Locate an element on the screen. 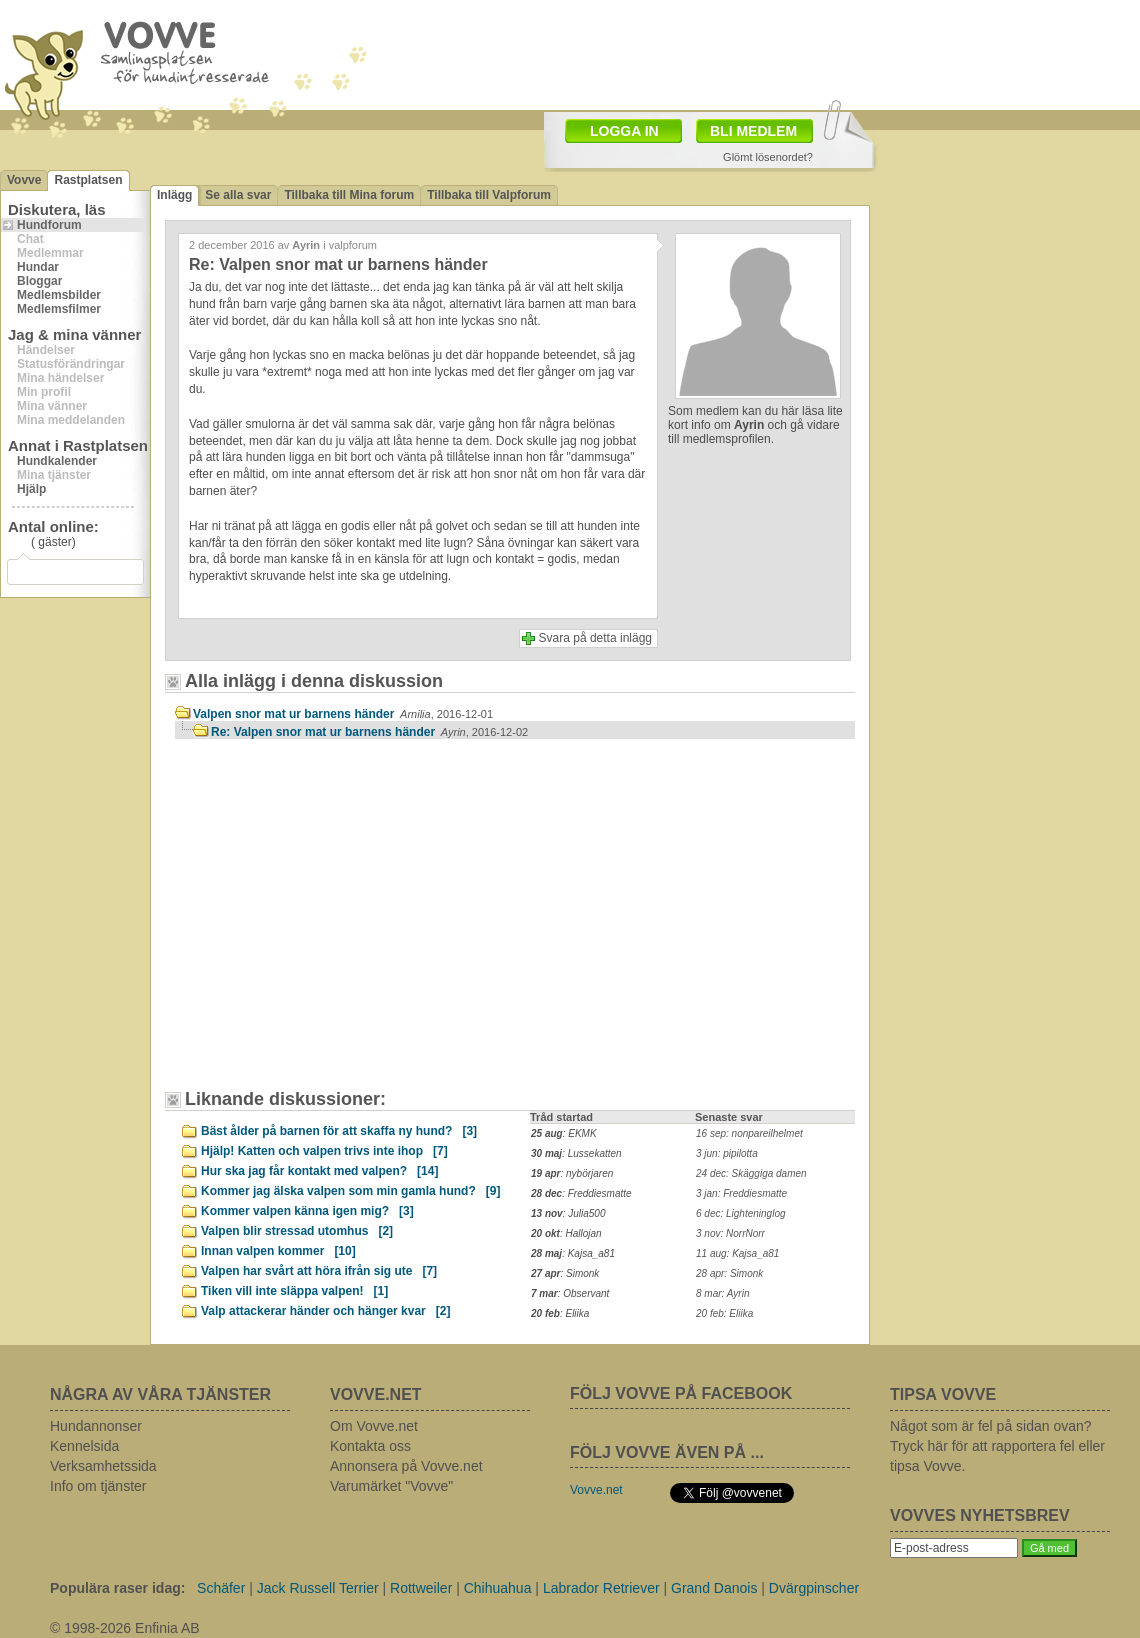  Hjälp! Katten och valpen trivs inte ihop is located at coordinates (324, 1151).